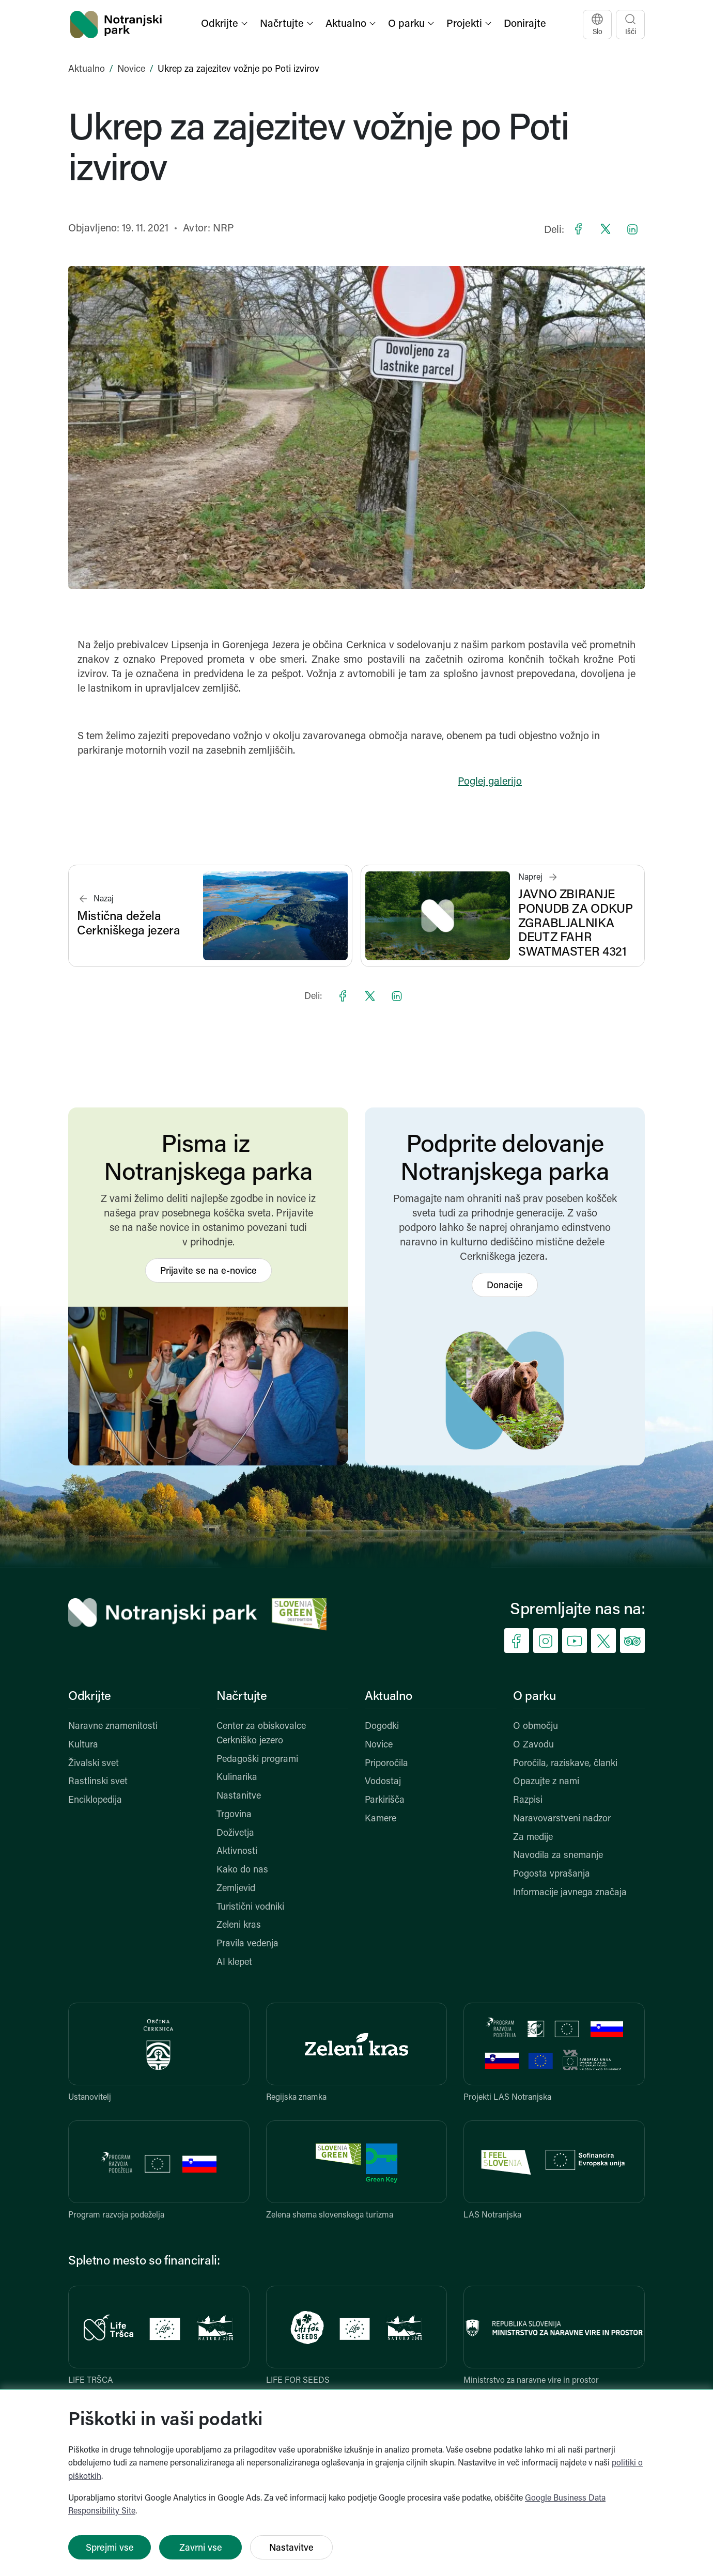  Describe the element at coordinates (527, 1800) in the screenshot. I see `Razpisi` at that location.